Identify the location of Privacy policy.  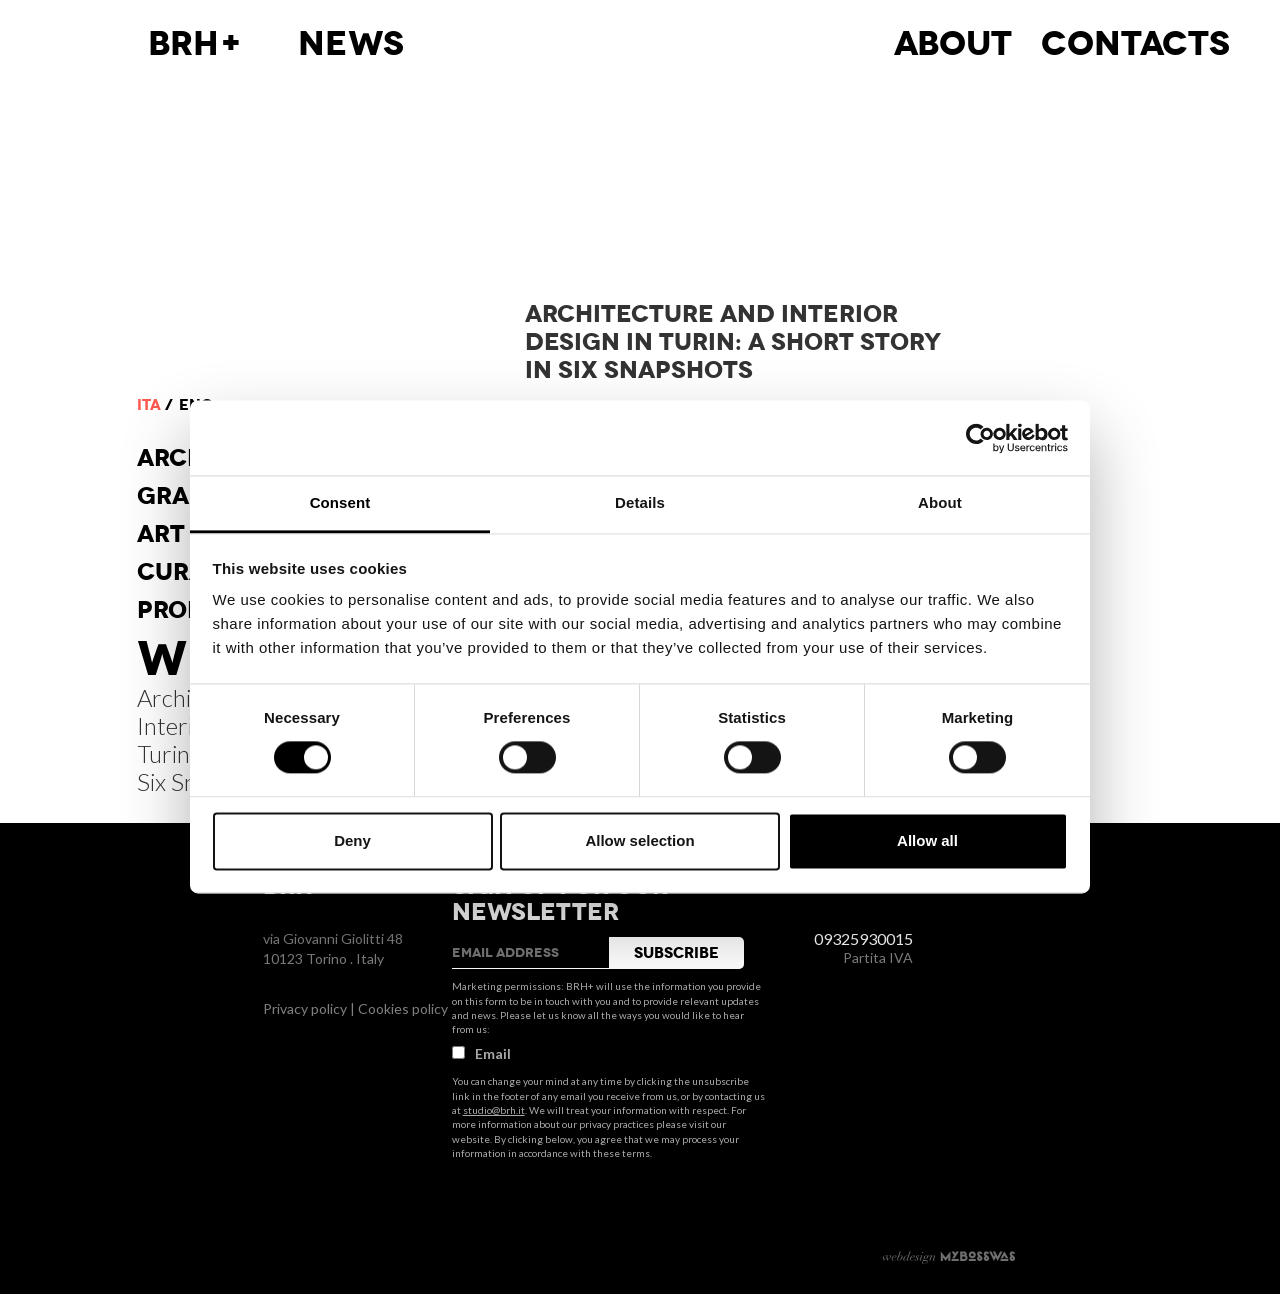
(305, 1008).